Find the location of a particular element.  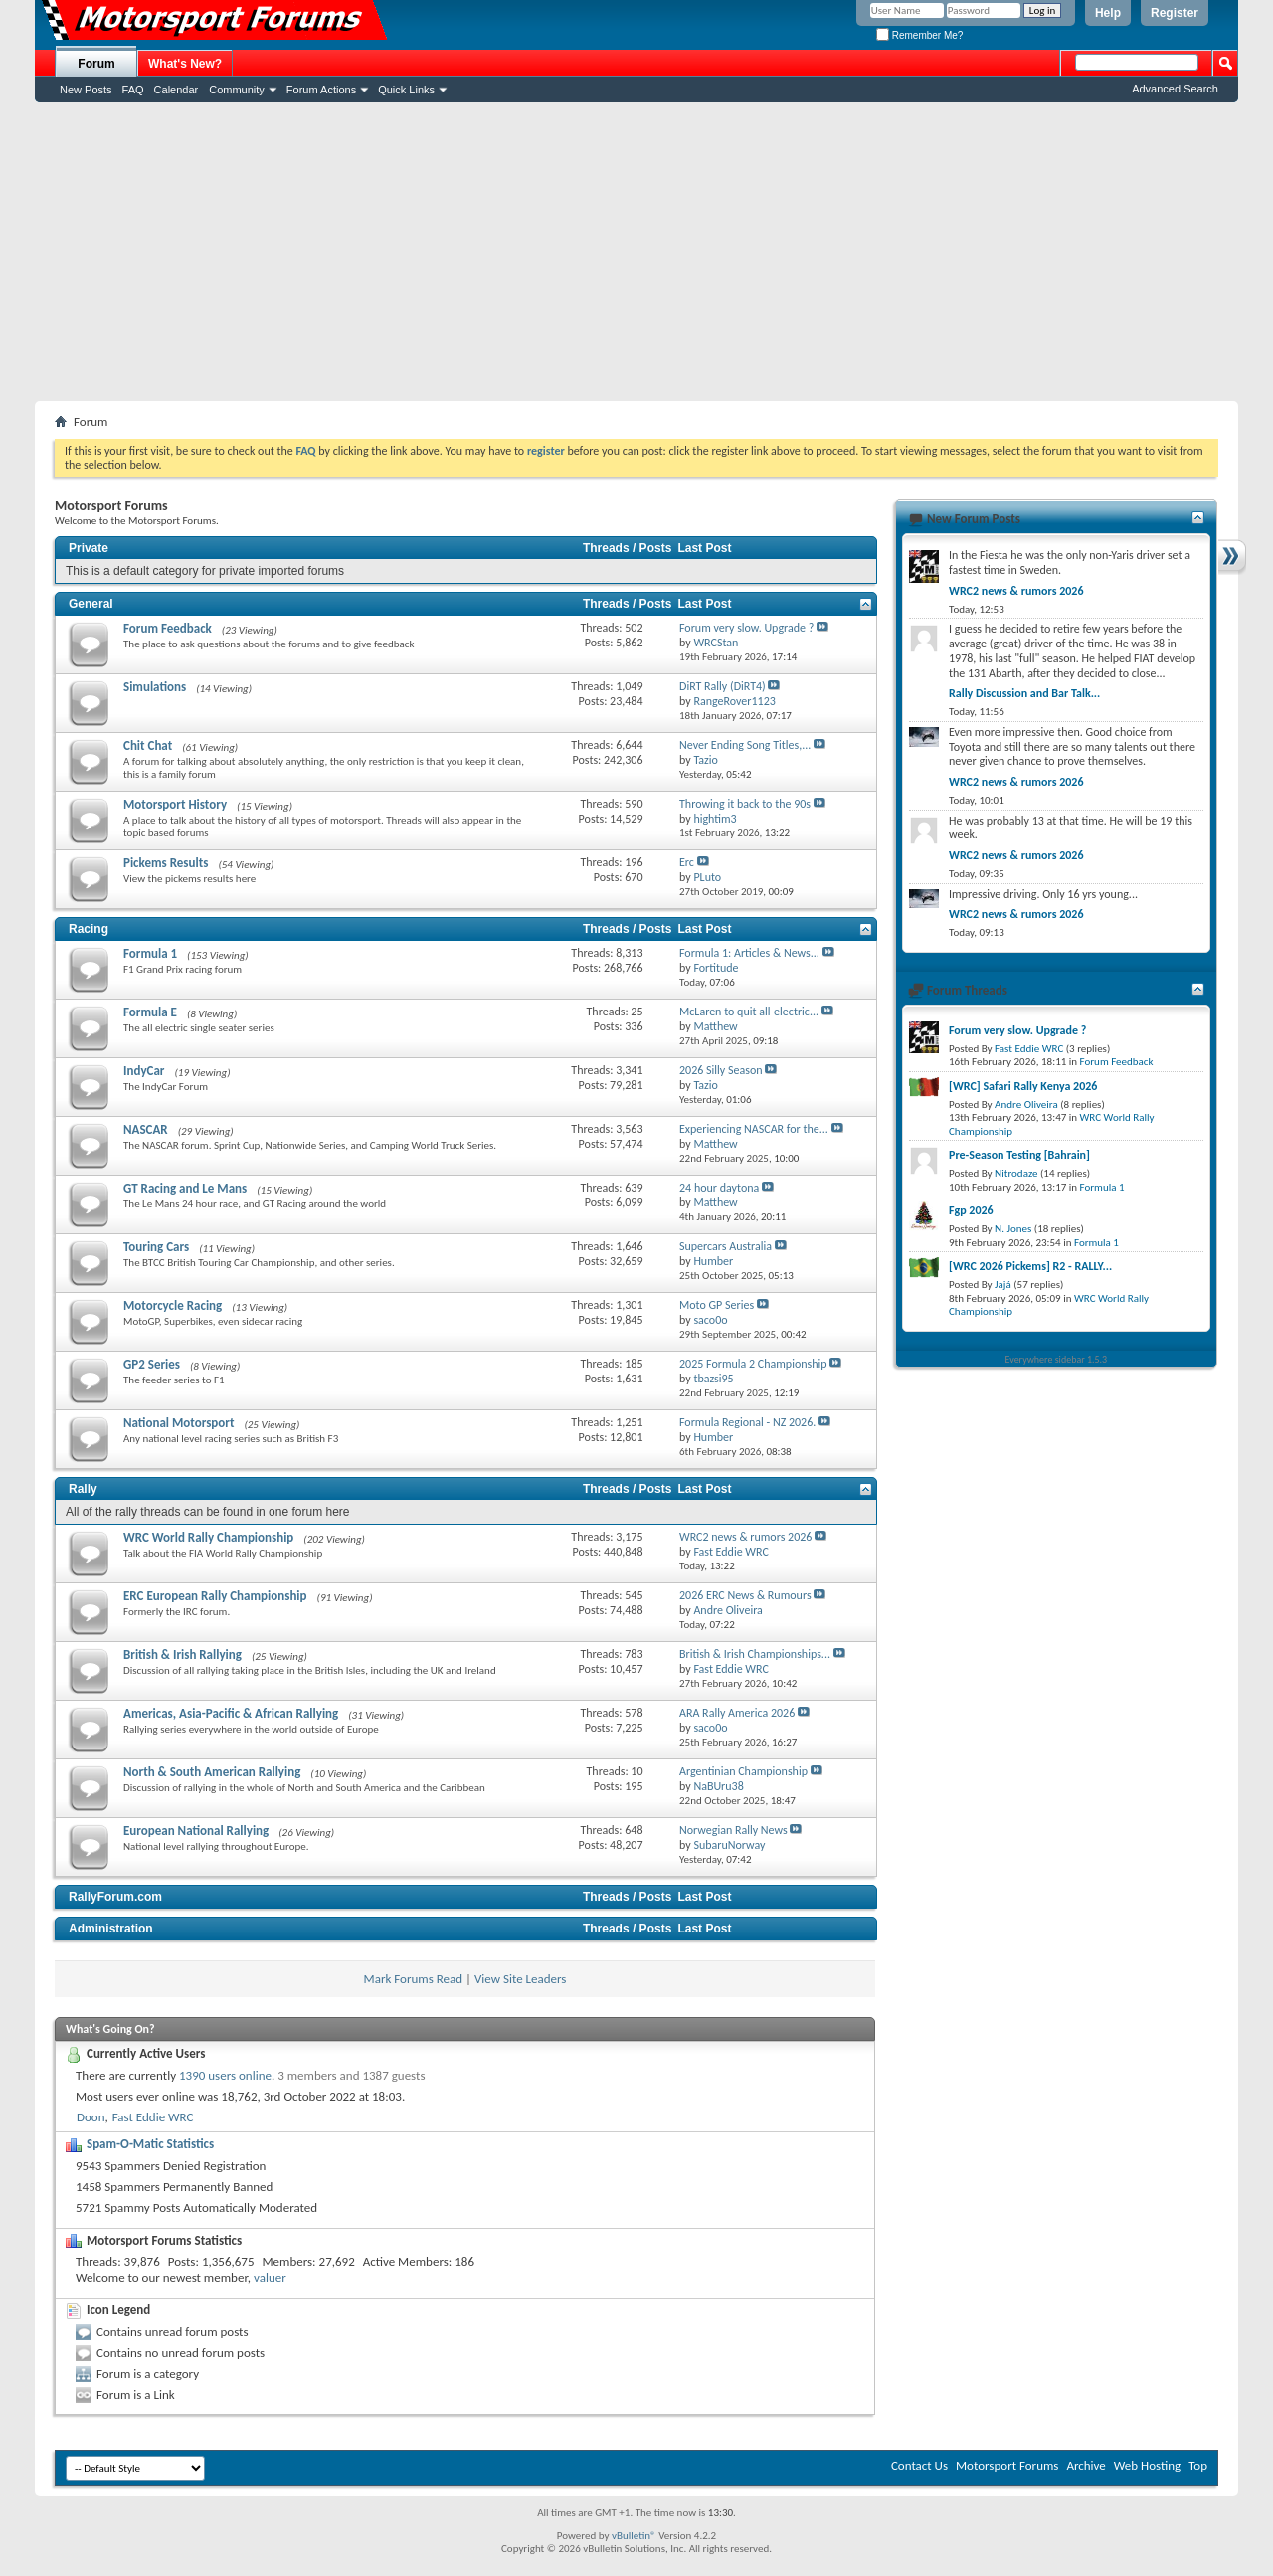

Fast Eddie WRC is located at coordinates (153, 2117).